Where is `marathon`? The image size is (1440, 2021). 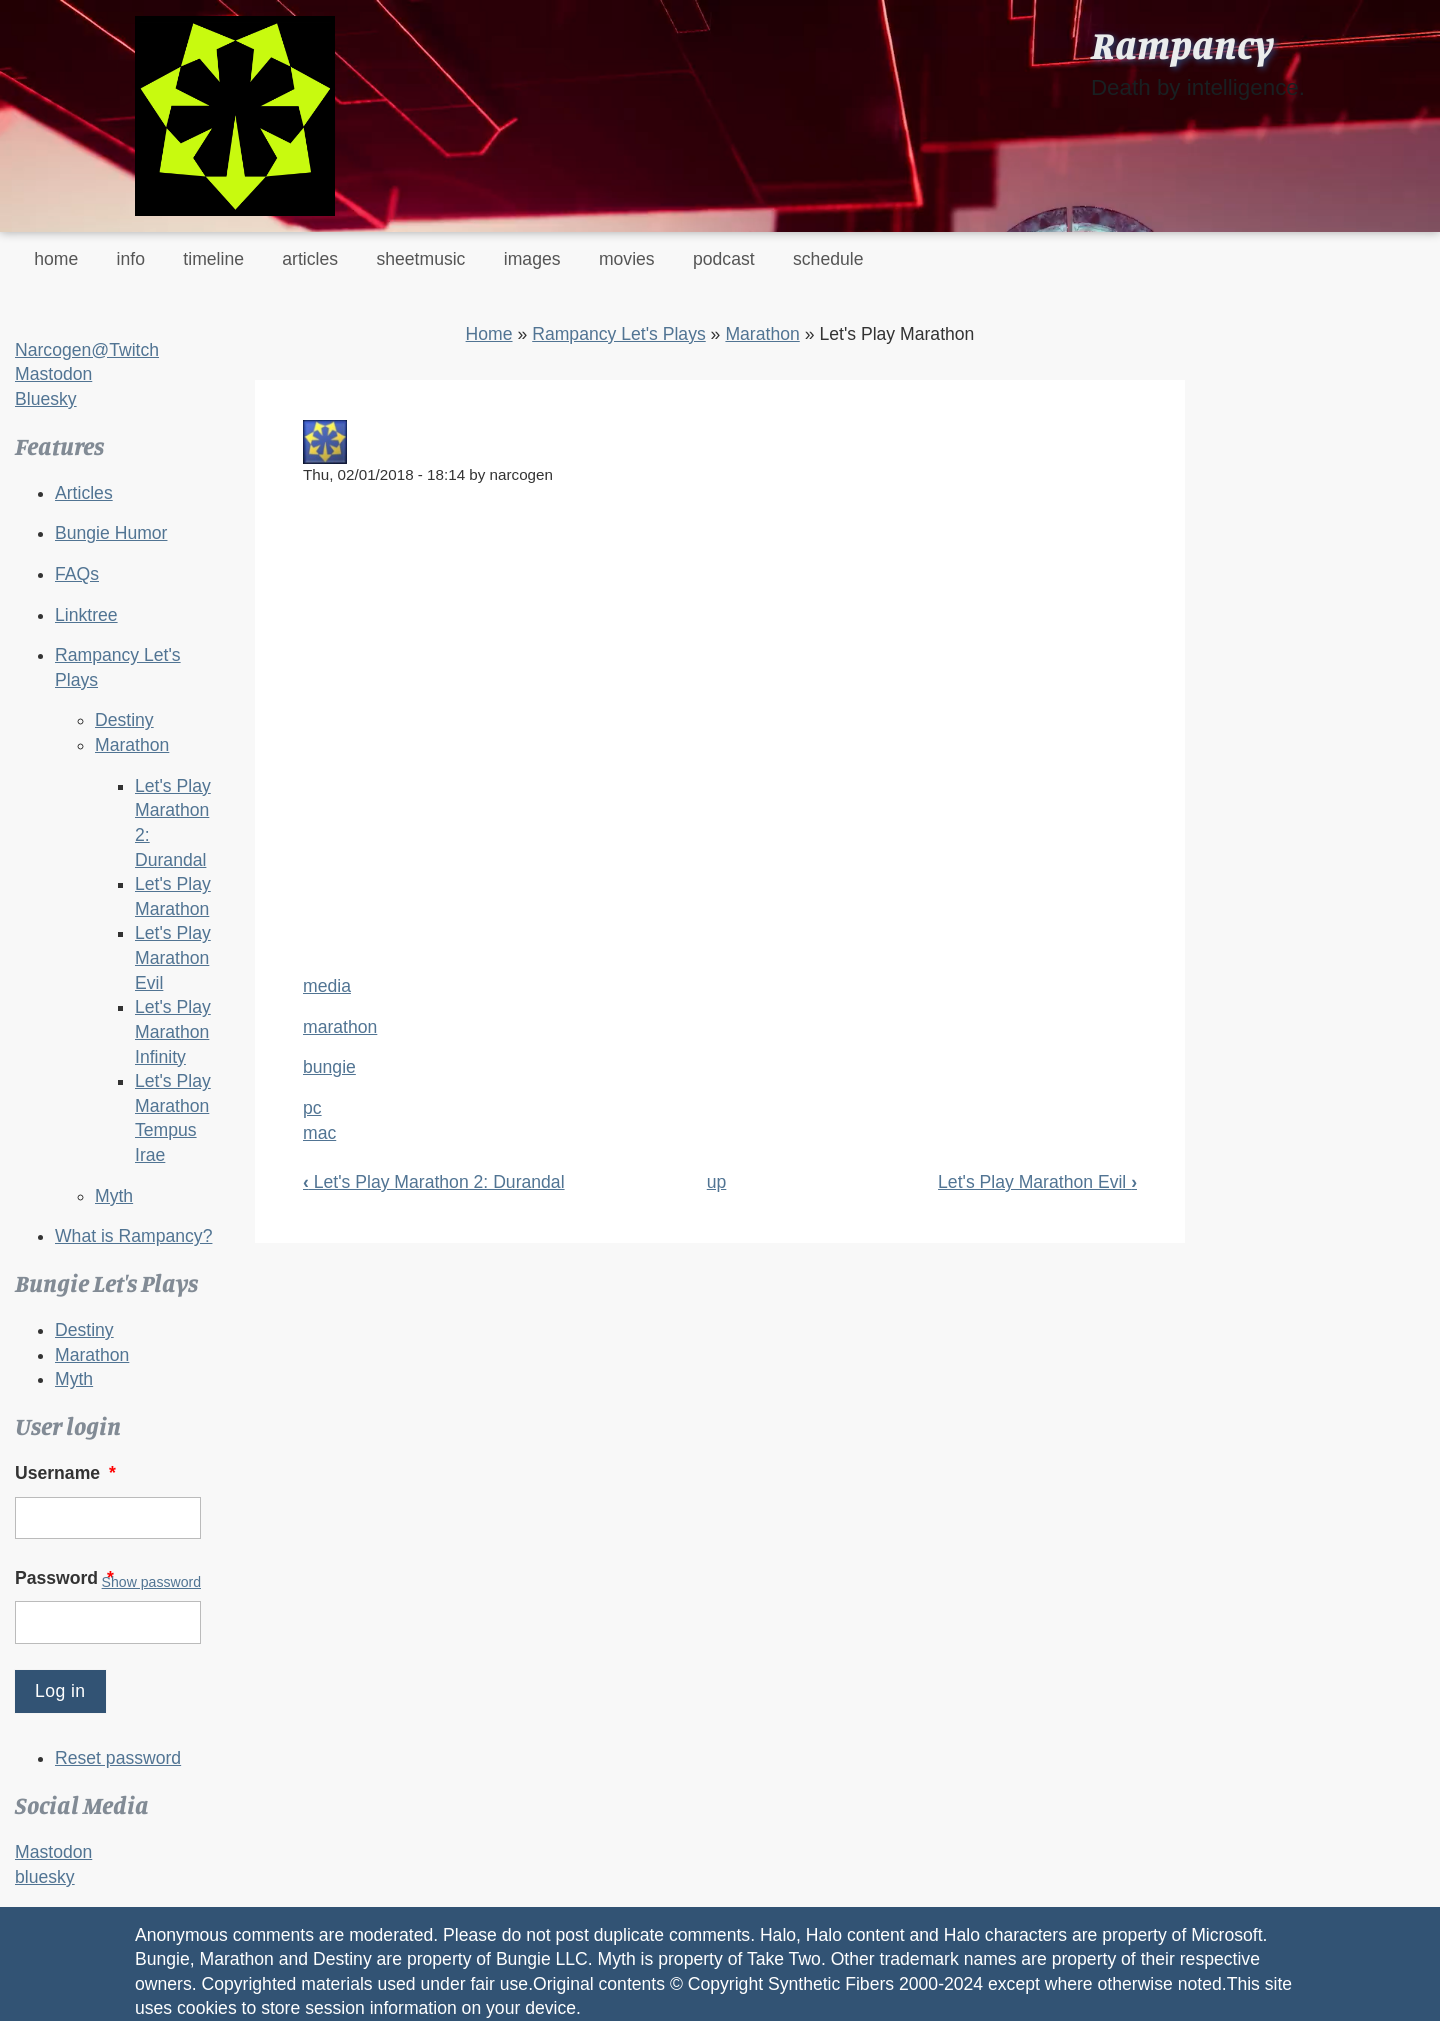
marathon is located at coordinates (340, 1027).